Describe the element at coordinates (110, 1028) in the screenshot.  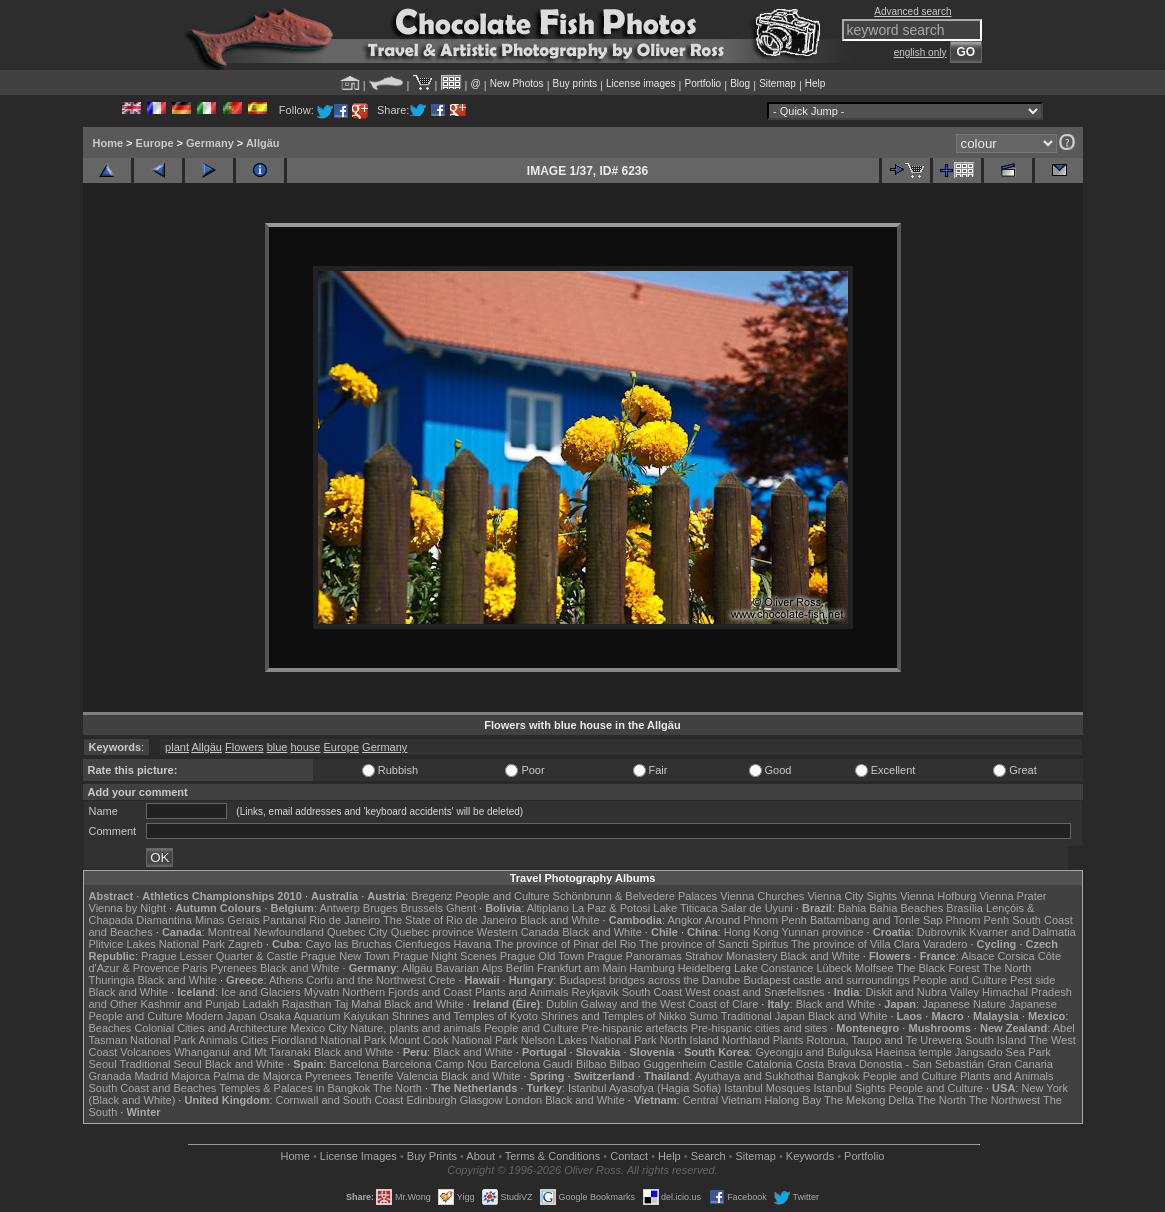
I see `Beaches` at that location.